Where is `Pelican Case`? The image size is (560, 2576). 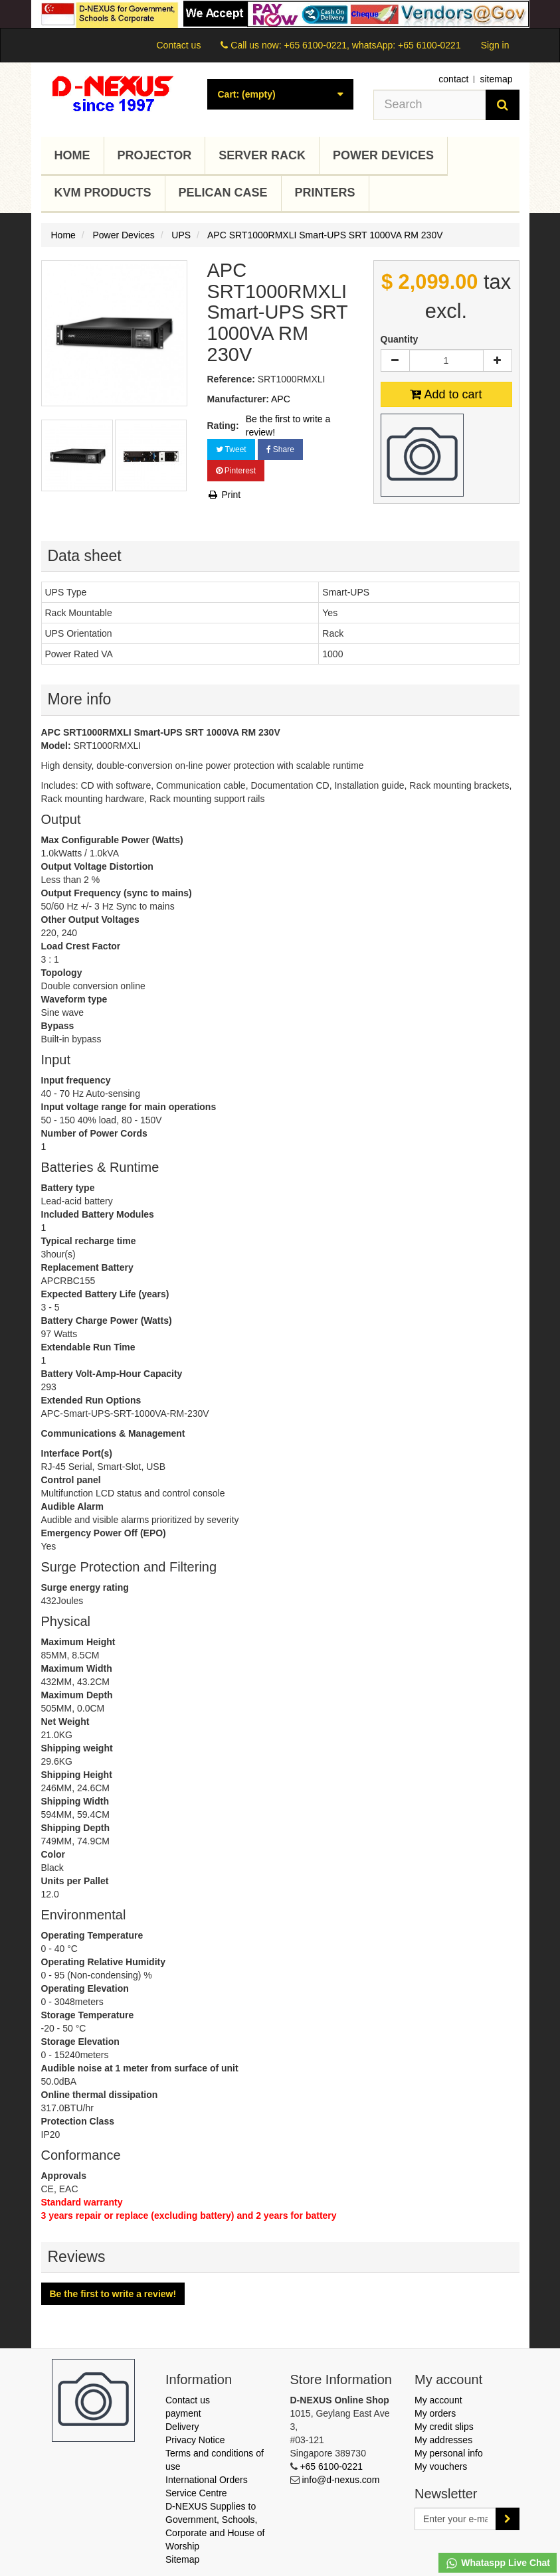
Pelican Case is located at coordinates (223, 192).